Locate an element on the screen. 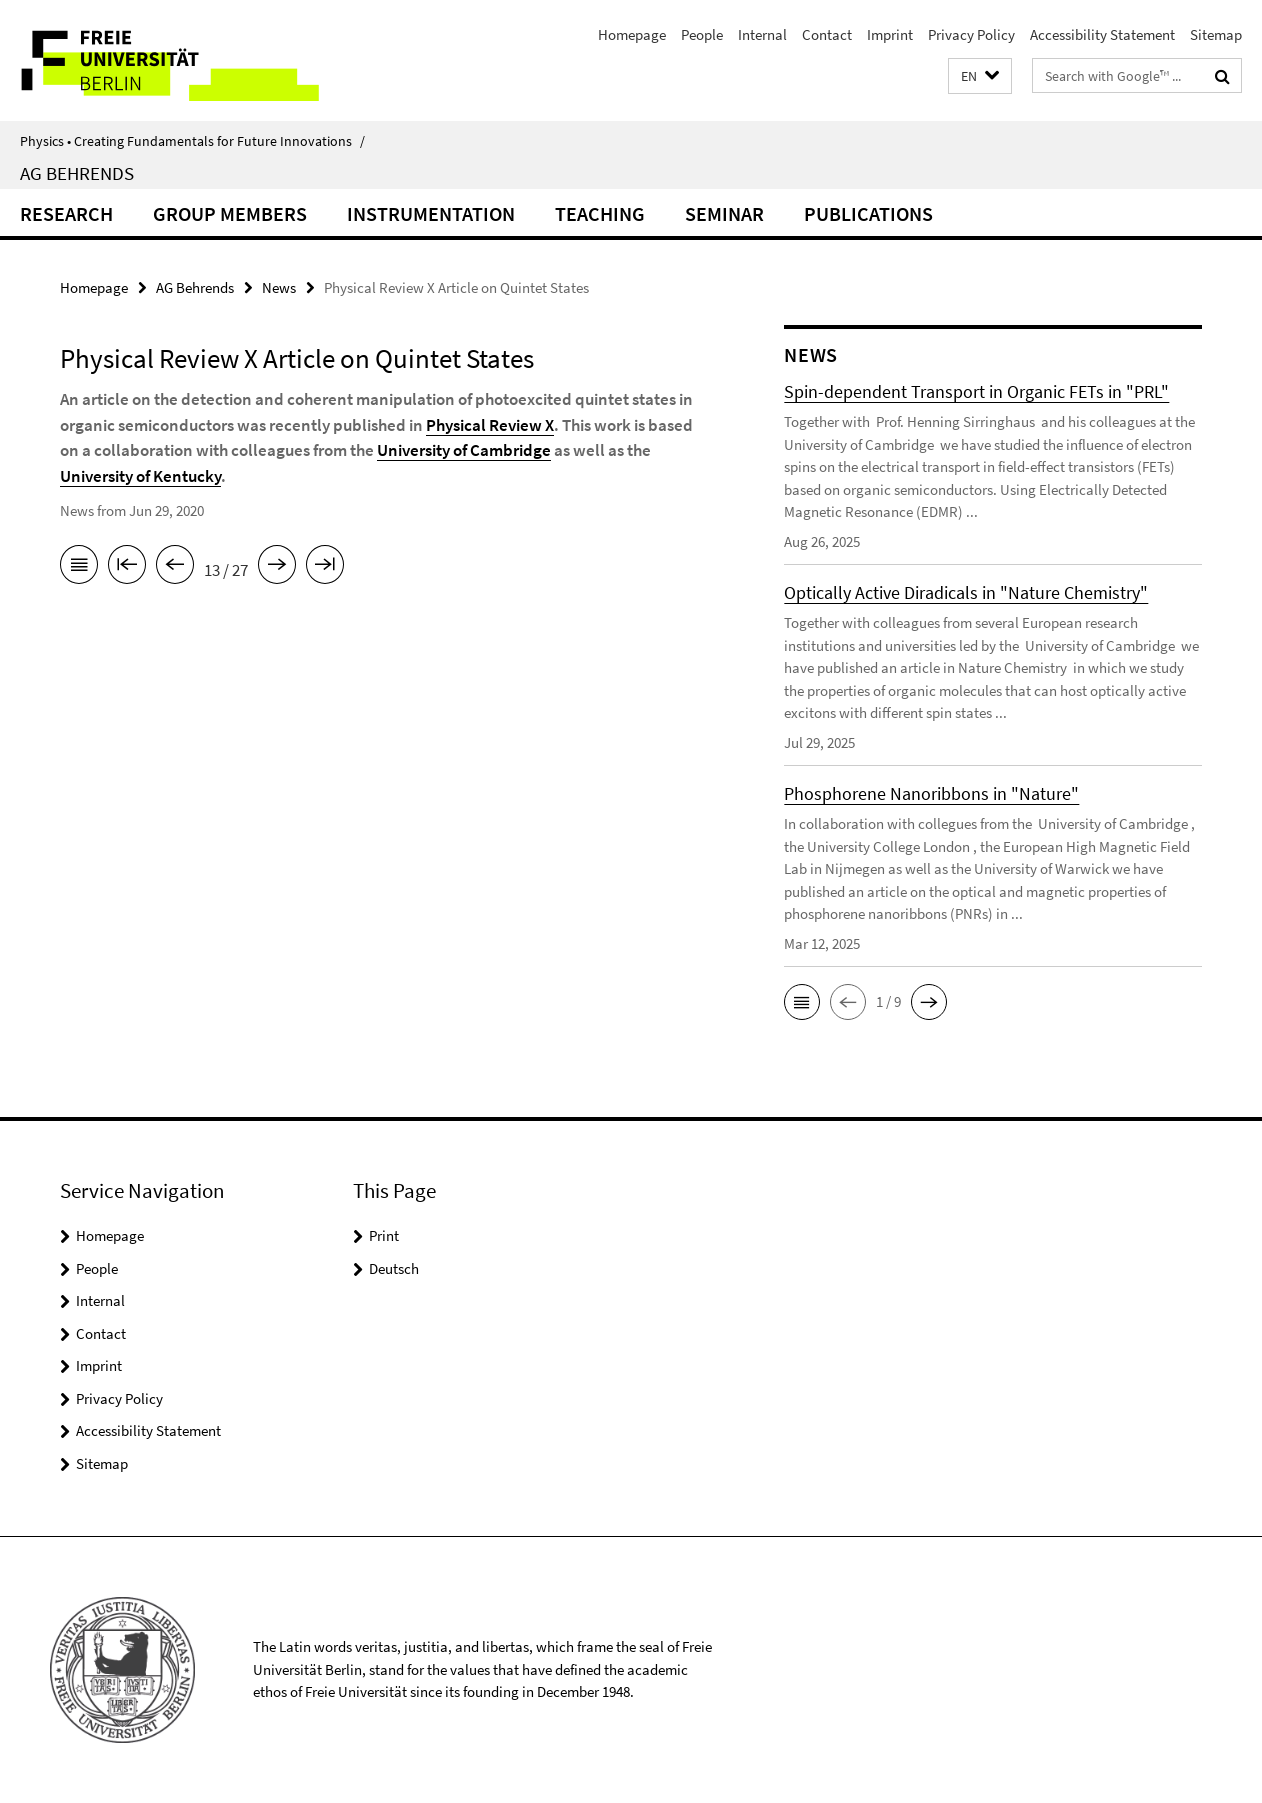  Deutsch is located at coordinates (394, 1268).